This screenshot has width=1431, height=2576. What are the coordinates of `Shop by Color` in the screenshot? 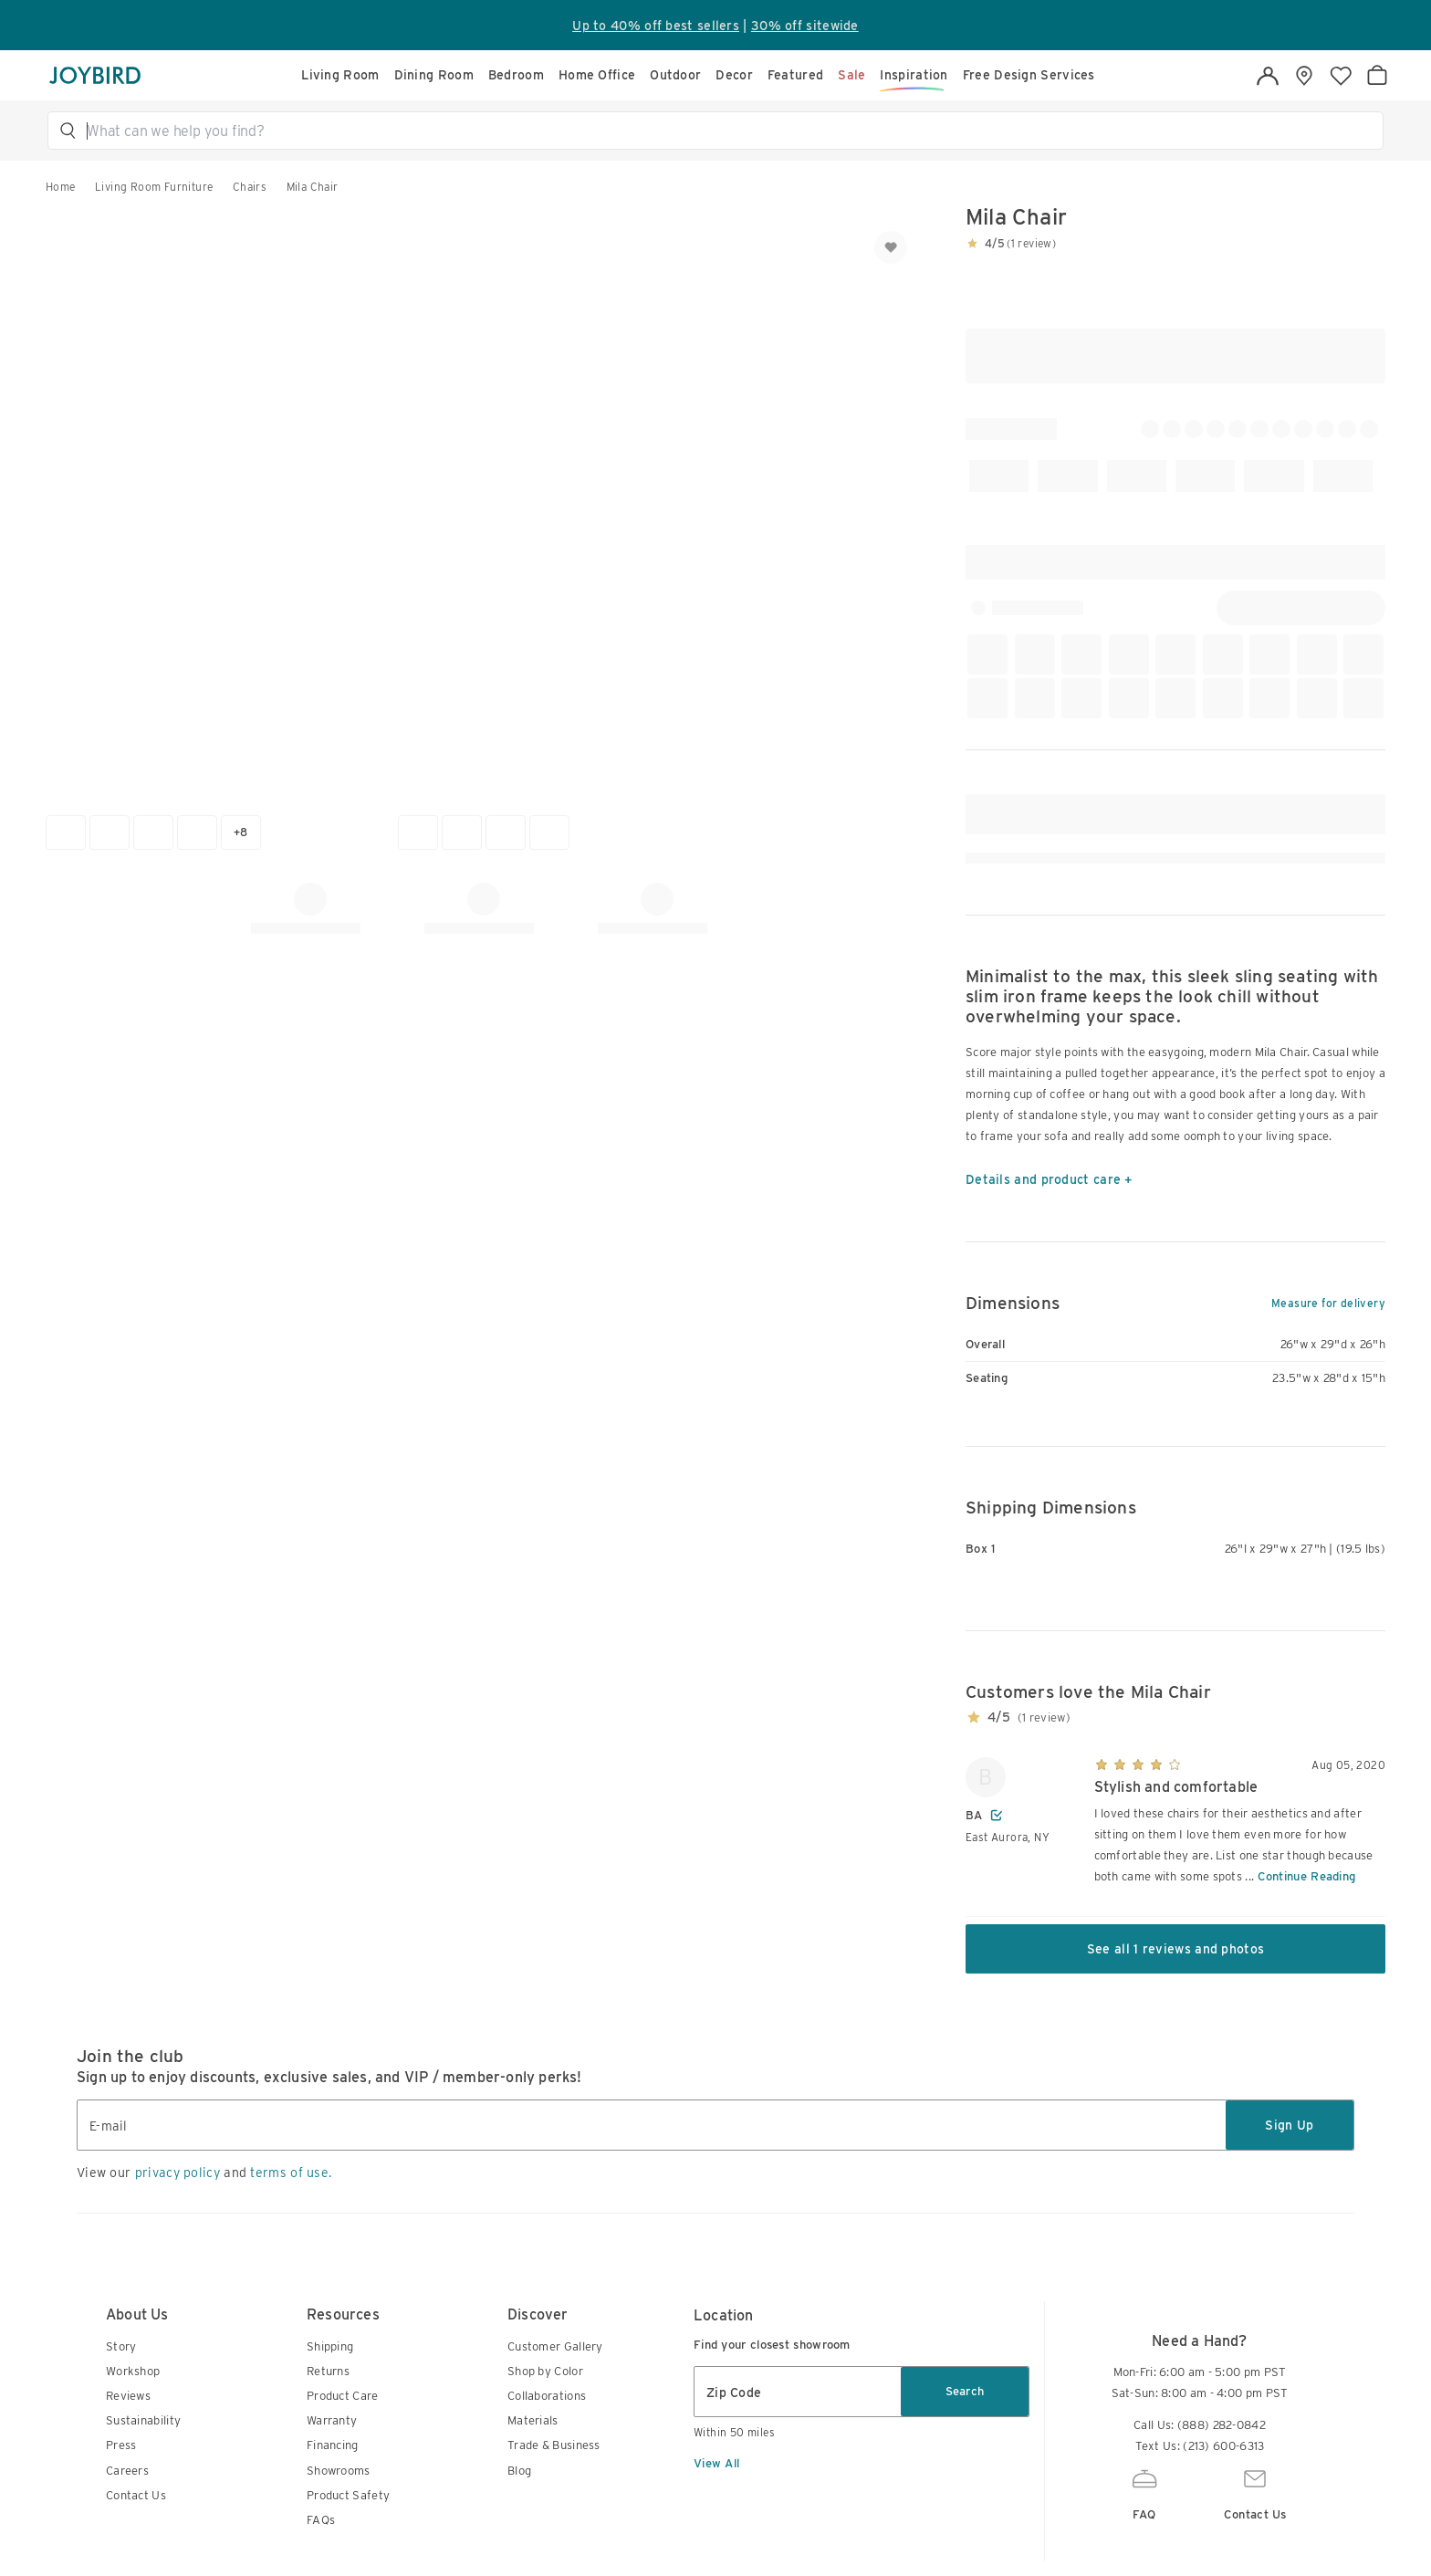 It's located at (545, 2371).